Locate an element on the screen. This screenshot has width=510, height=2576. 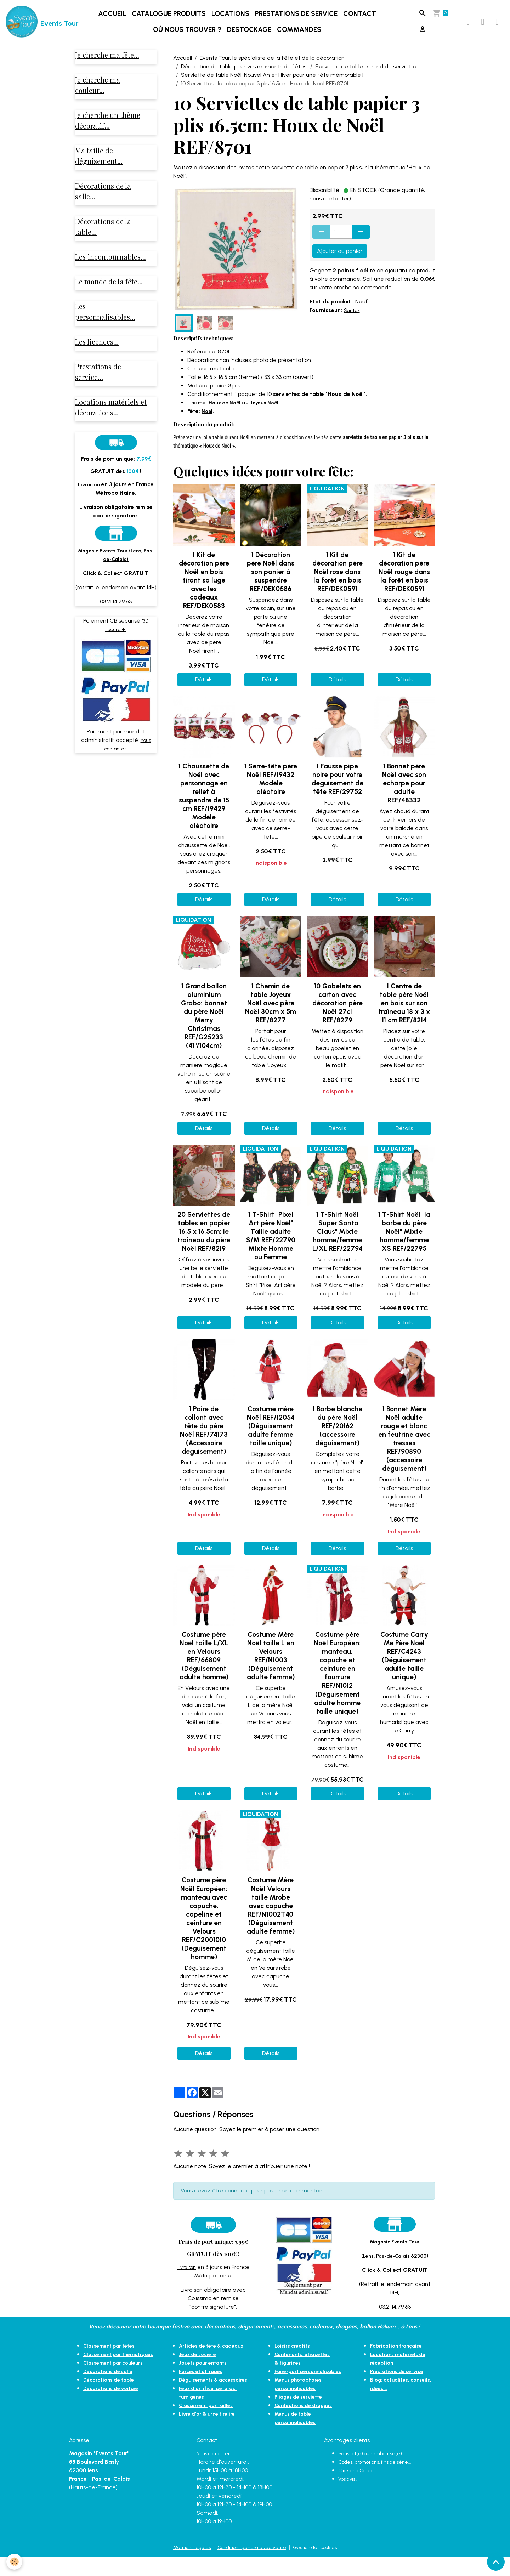
Codes, promotions, fins de série... is located at coordinates (381, 2480).